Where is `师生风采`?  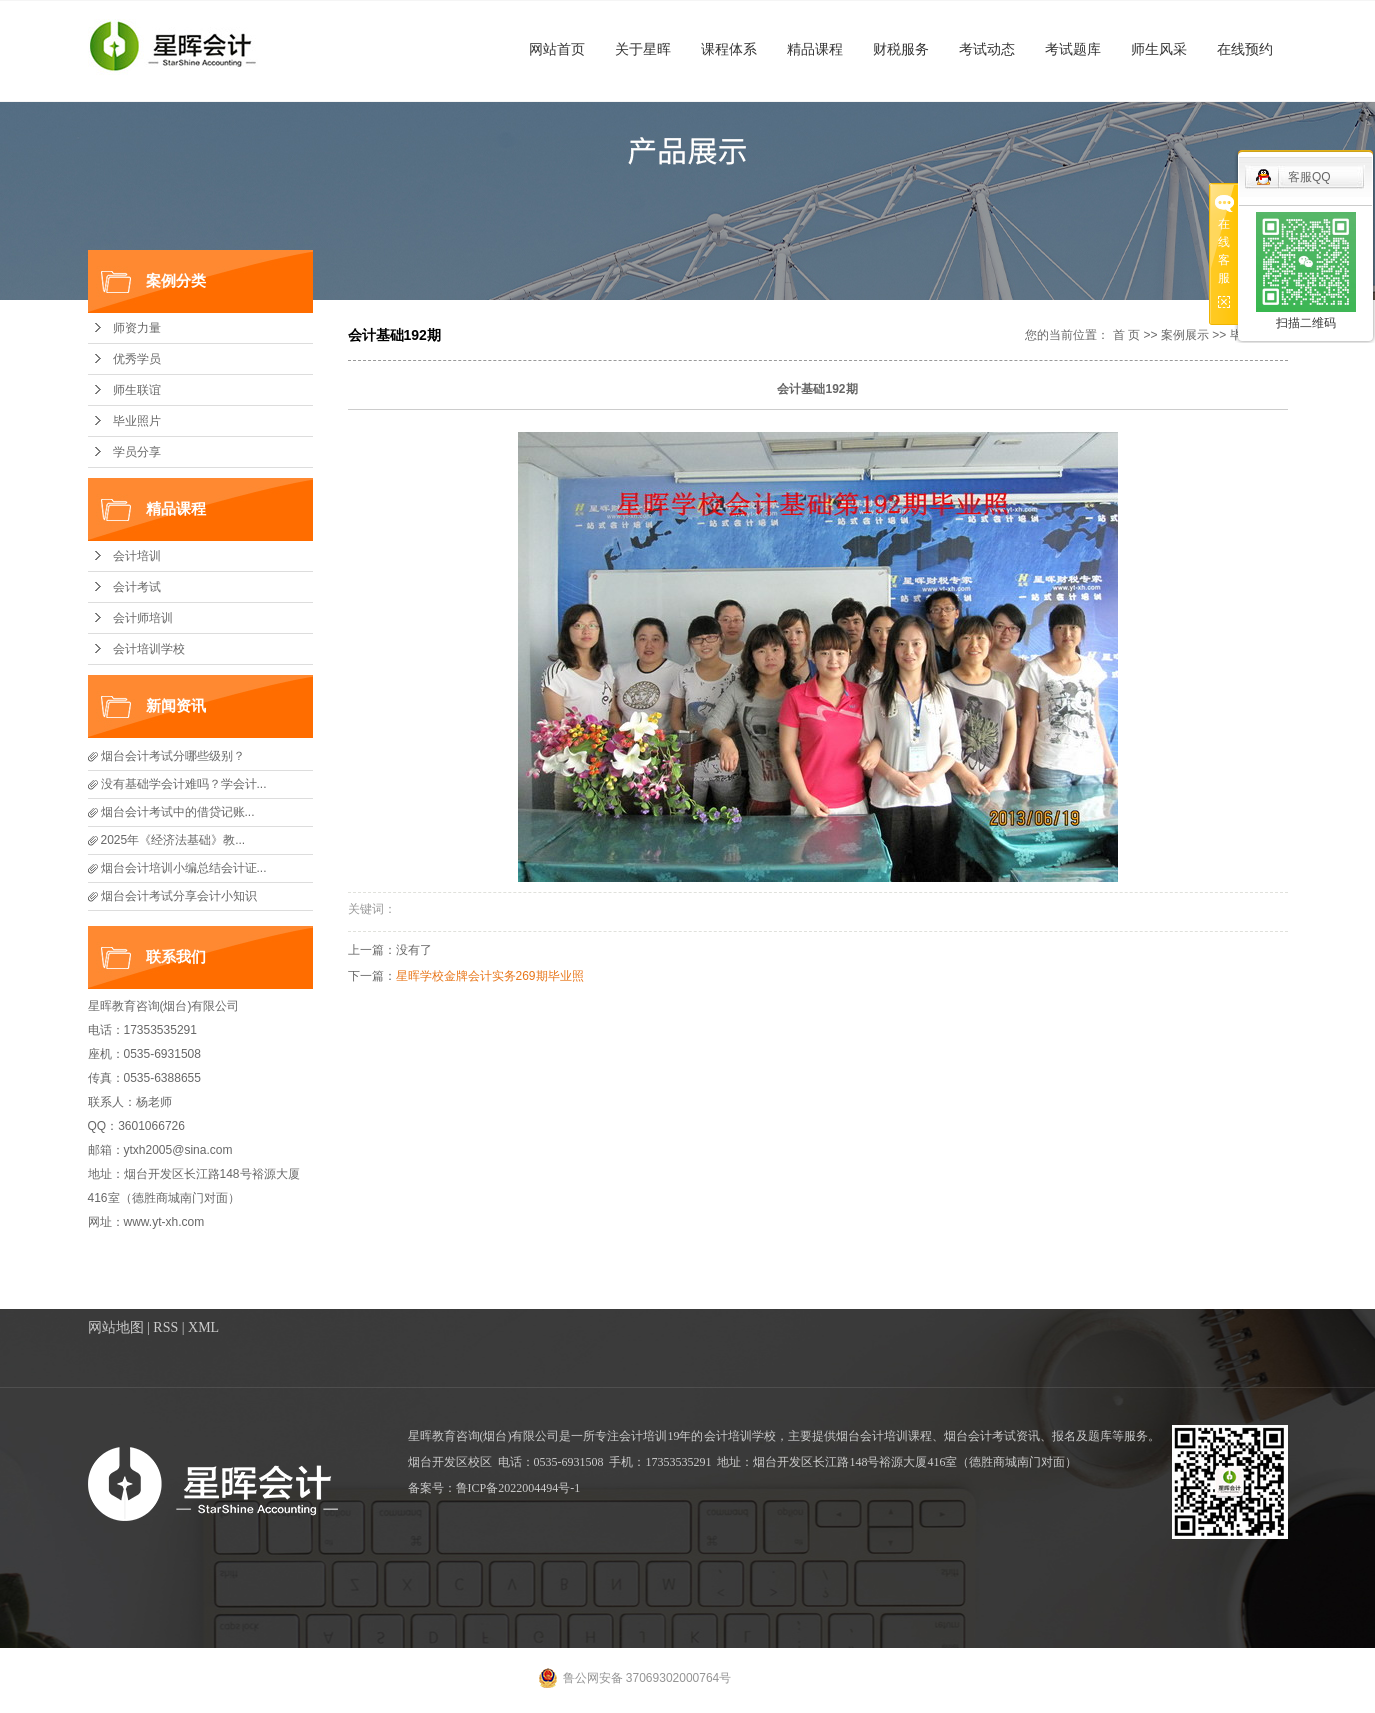
师生风采 is located at coordinates (1159, 49).